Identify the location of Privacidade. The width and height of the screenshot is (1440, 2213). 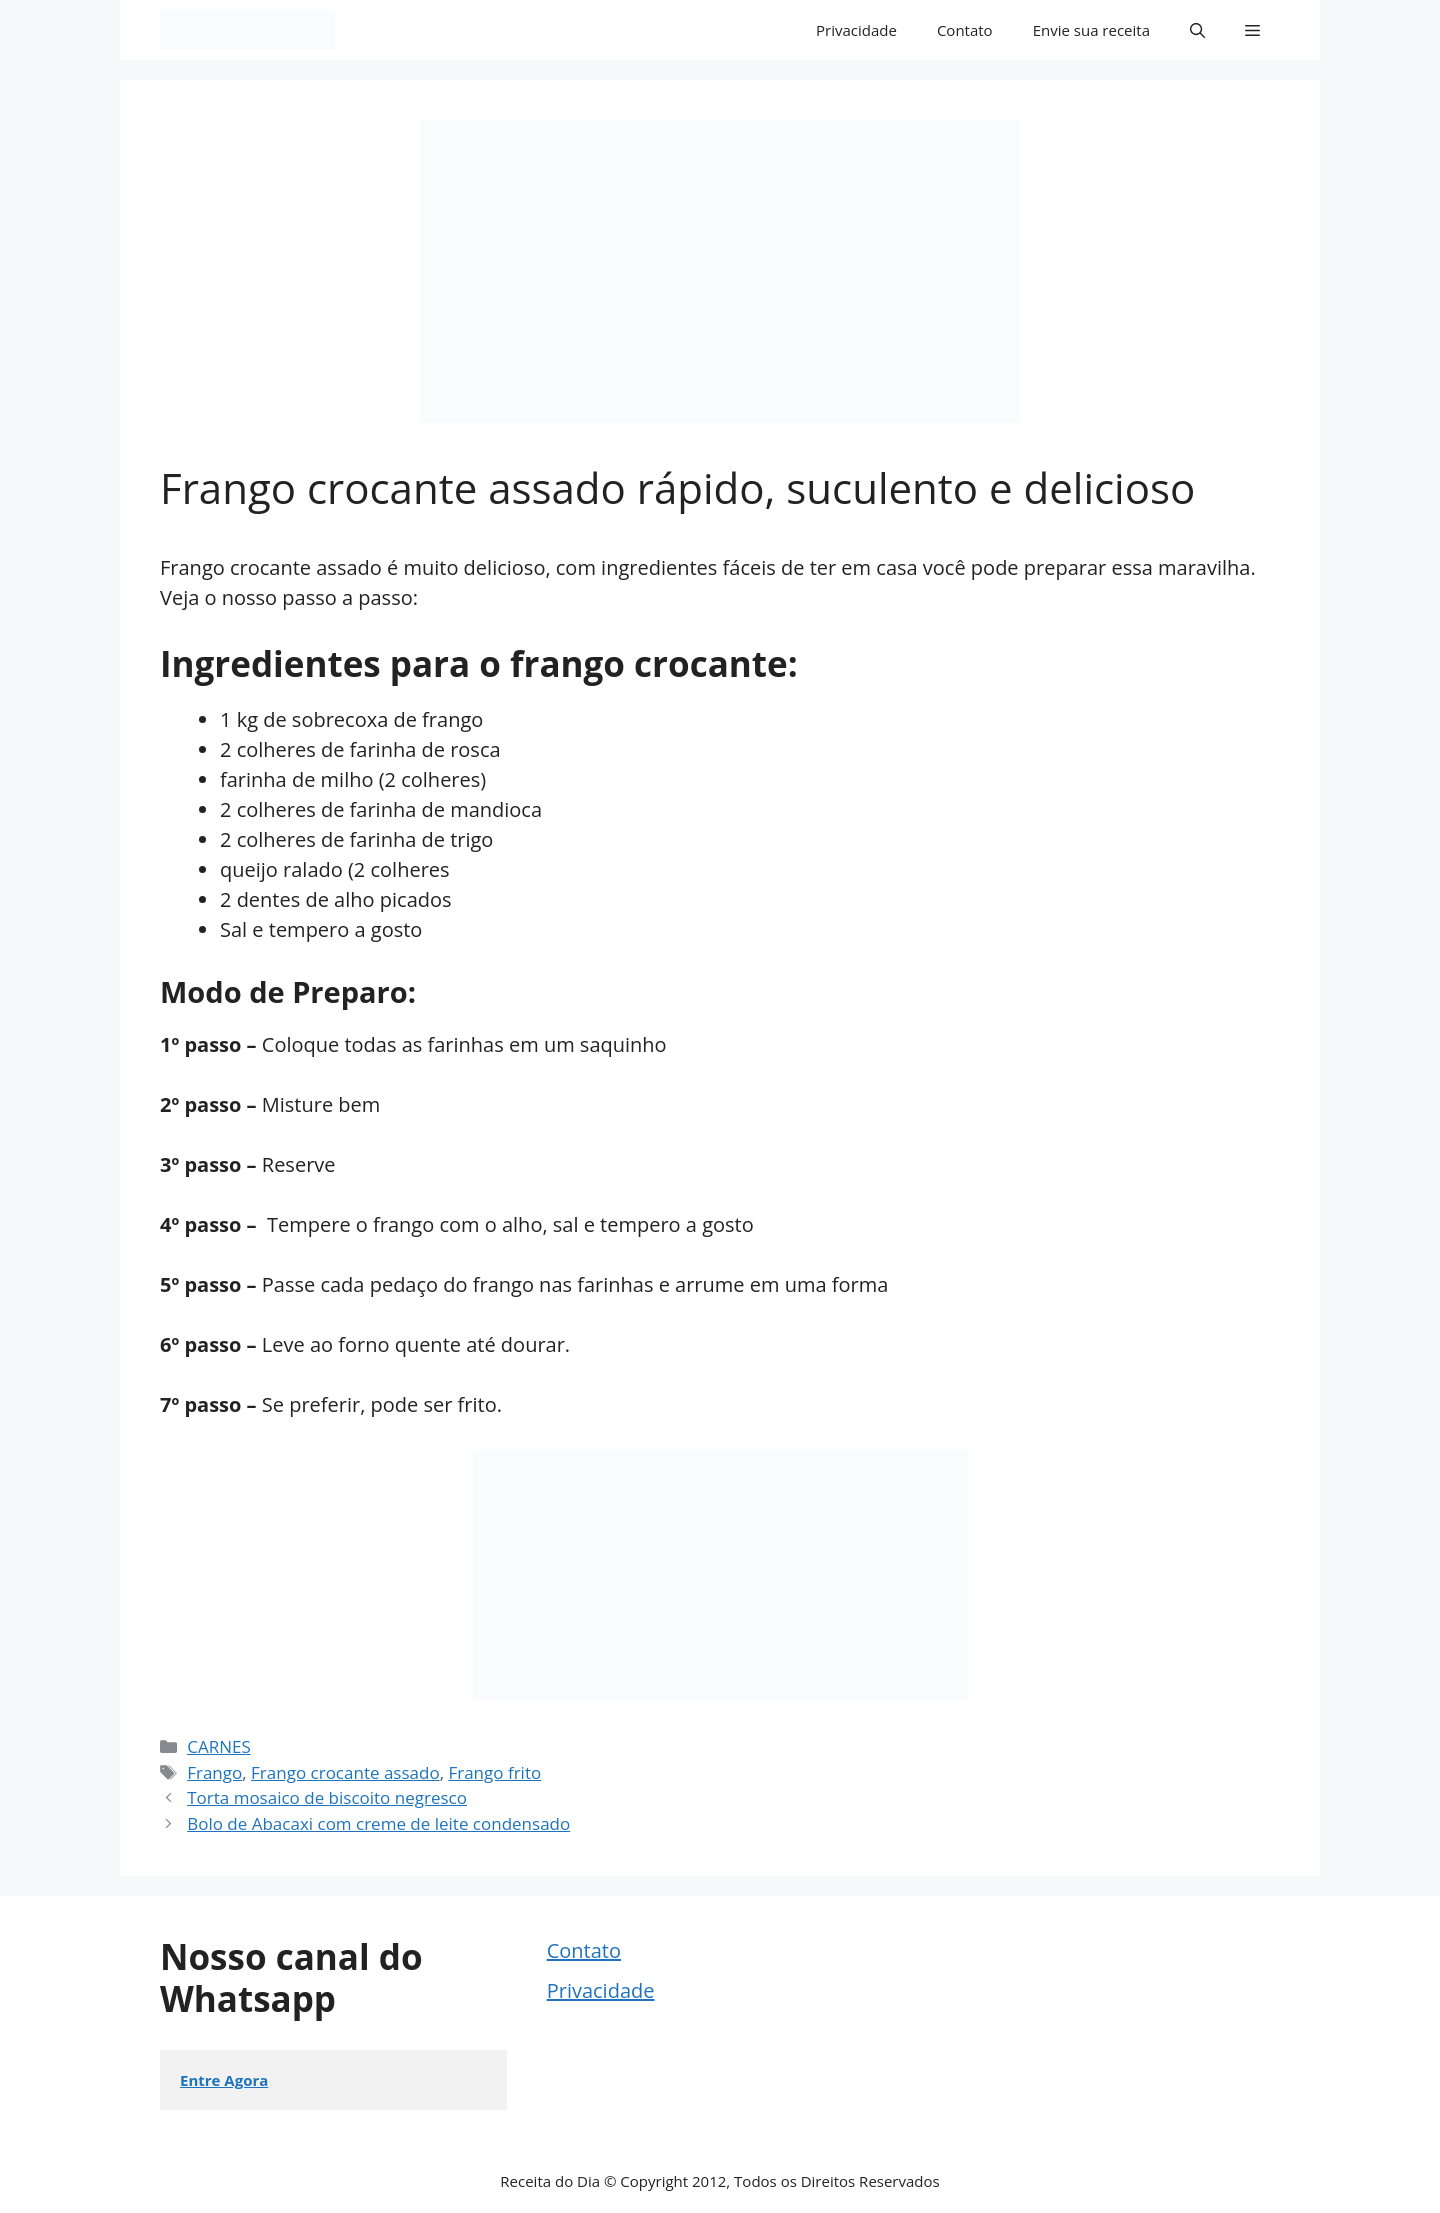
(856, 30).